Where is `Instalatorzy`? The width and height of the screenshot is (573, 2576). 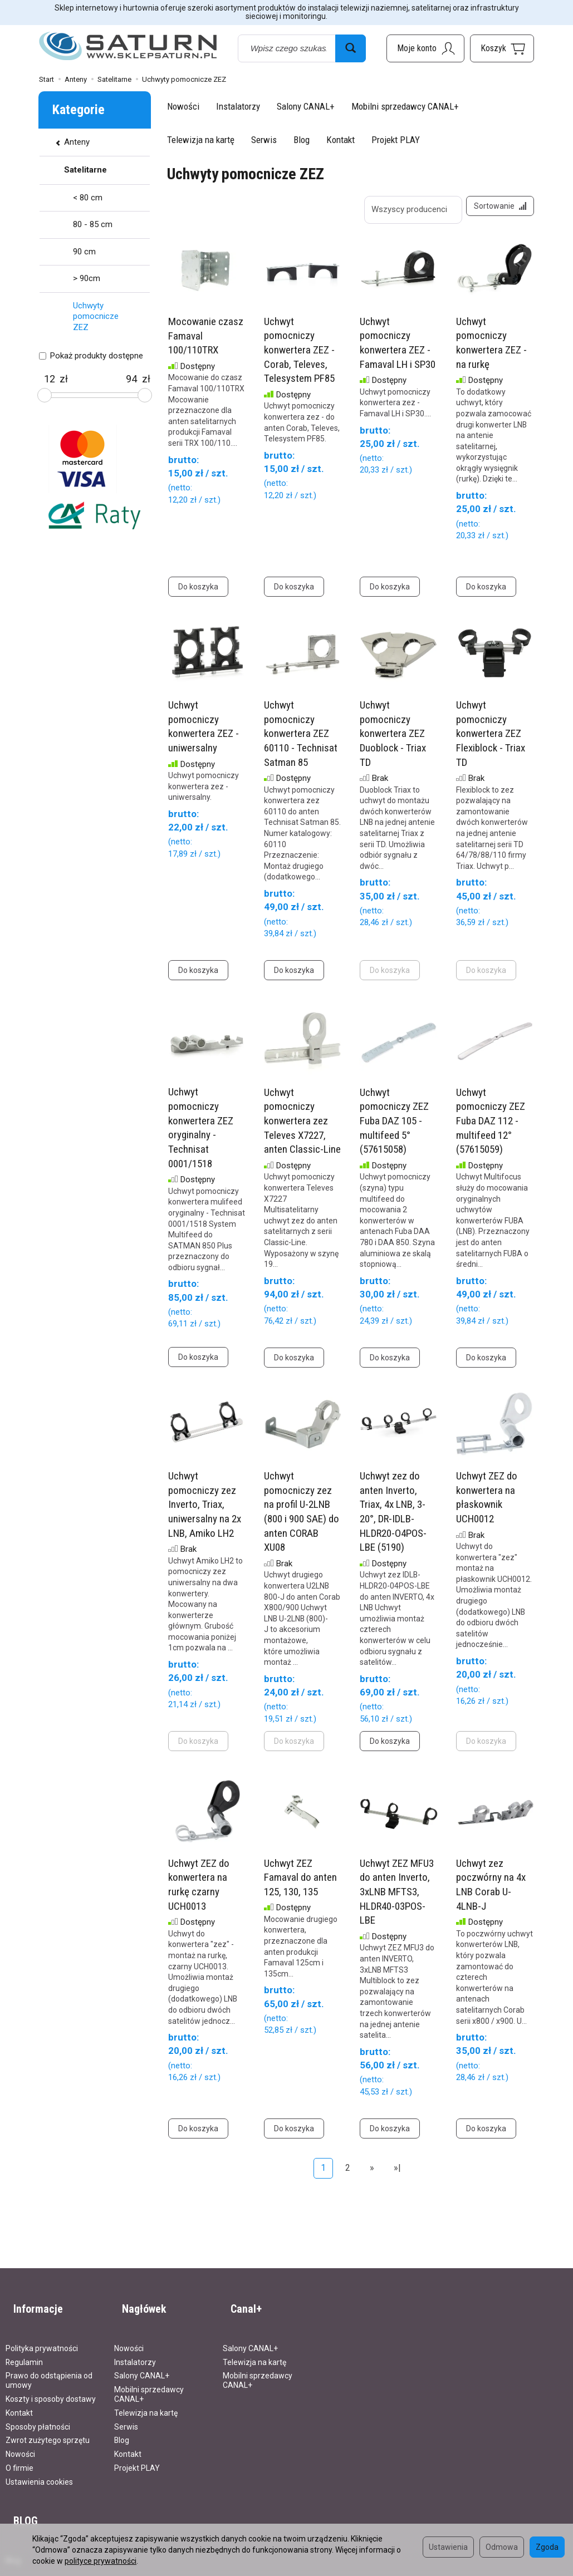
Instalatorzy is located at coordinates (238, 106).